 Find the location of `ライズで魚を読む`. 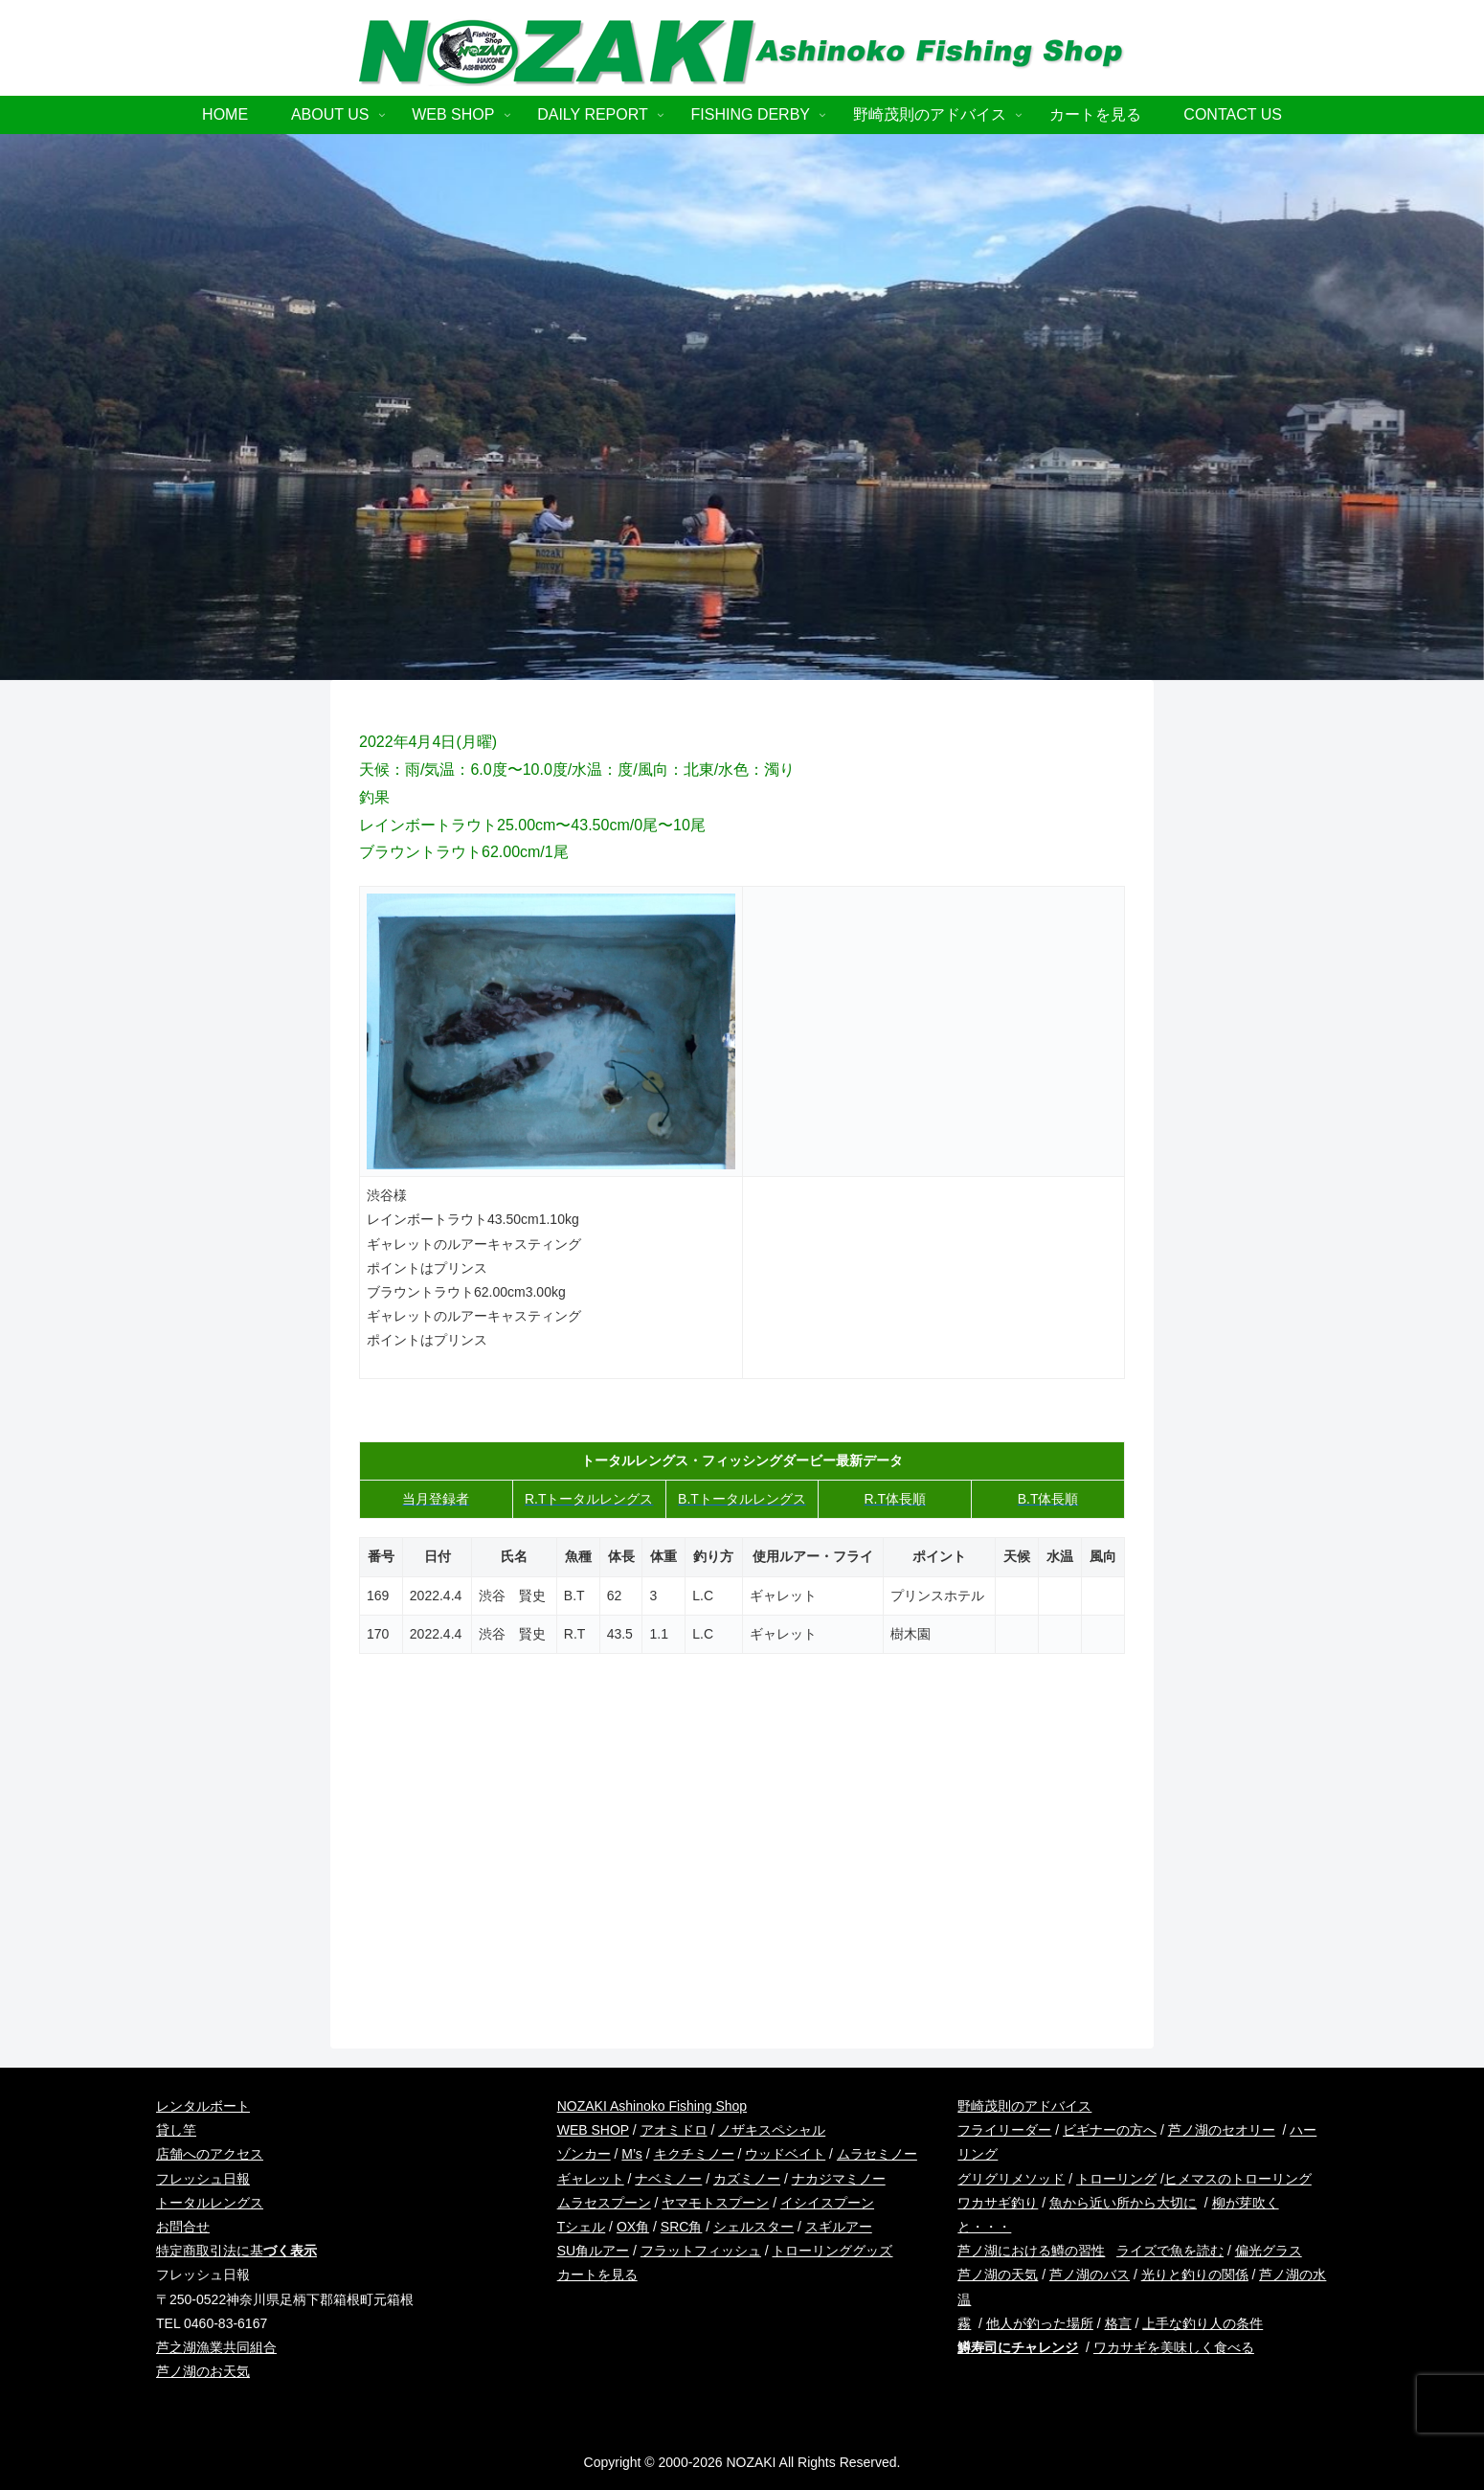

ライズで魚を読む is located at coordinates (1170, 2250).